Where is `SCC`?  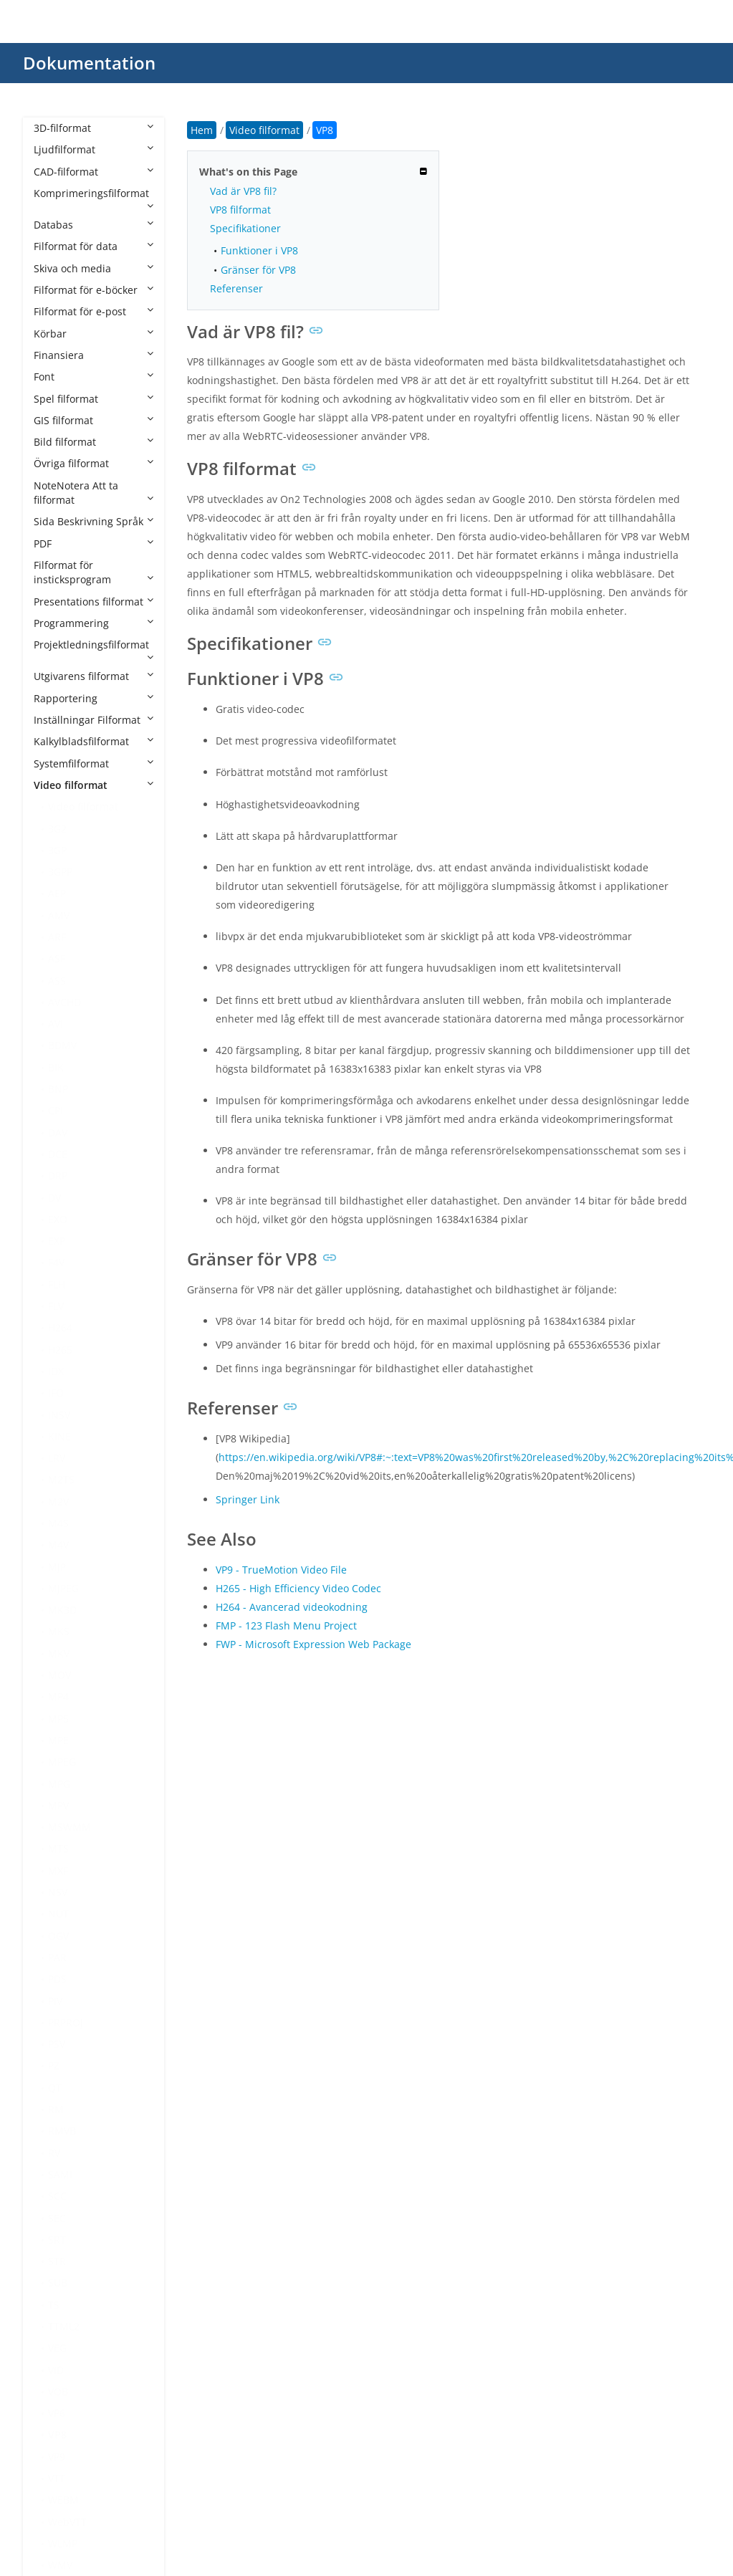
SCC is located at coordinates (57, 2196).